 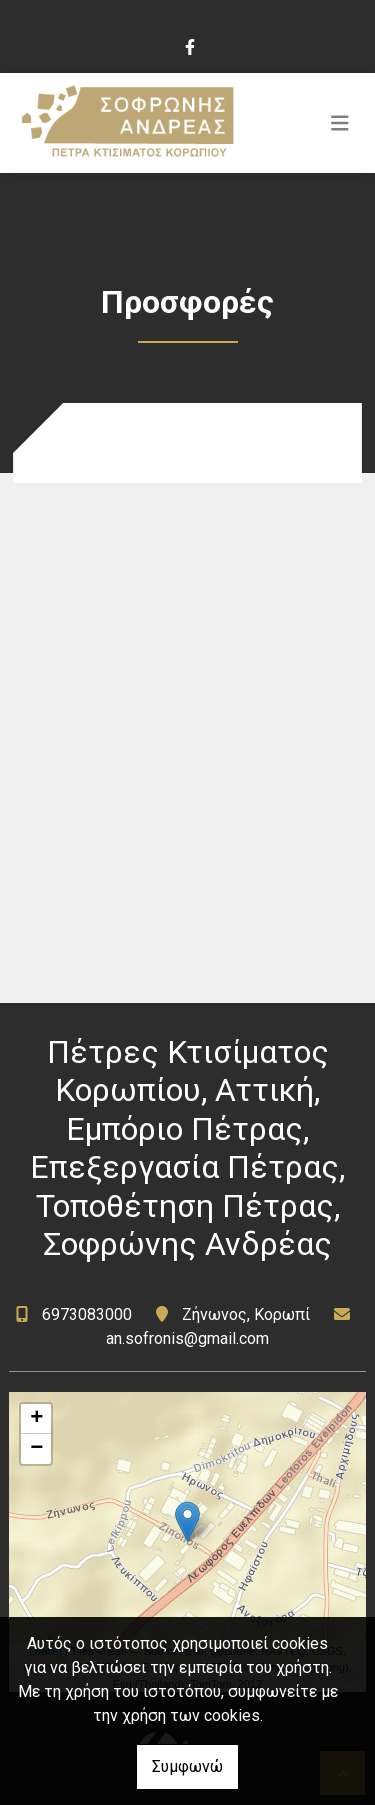 What do you see at coordinates (340, 123) in the screenshot?
I see `[Toggle navigation]` at bounding box center [340, 123].